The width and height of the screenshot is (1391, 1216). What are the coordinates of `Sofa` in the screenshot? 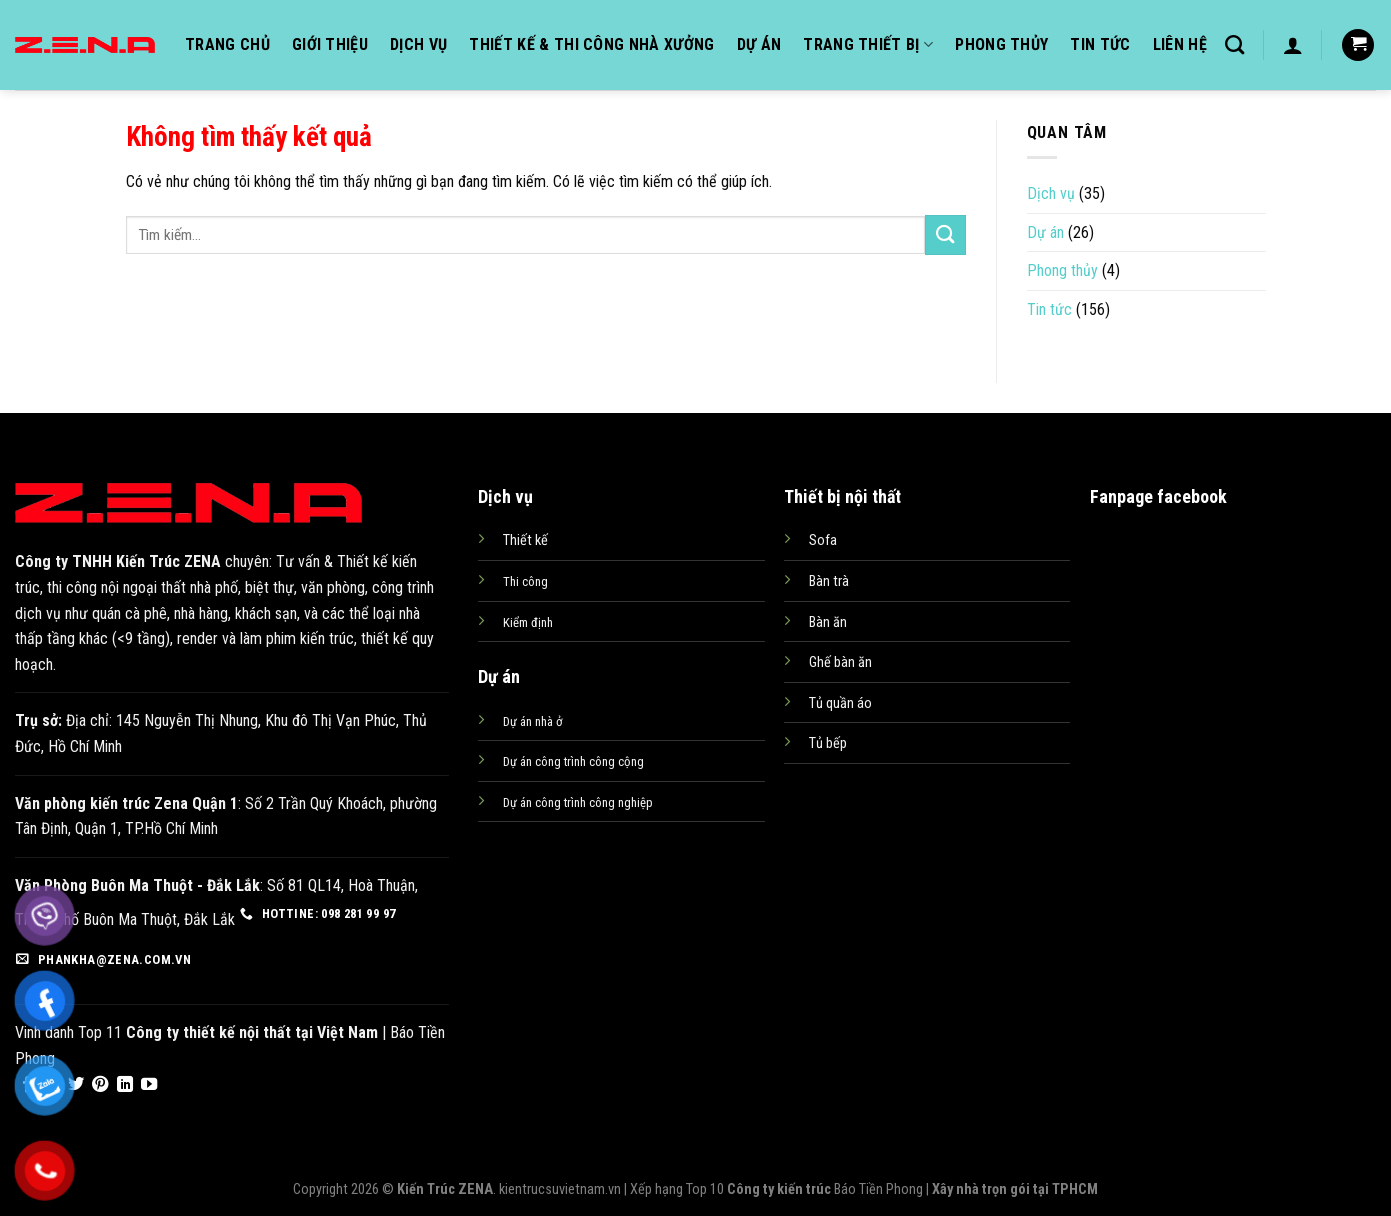 It's located at (823, 540).